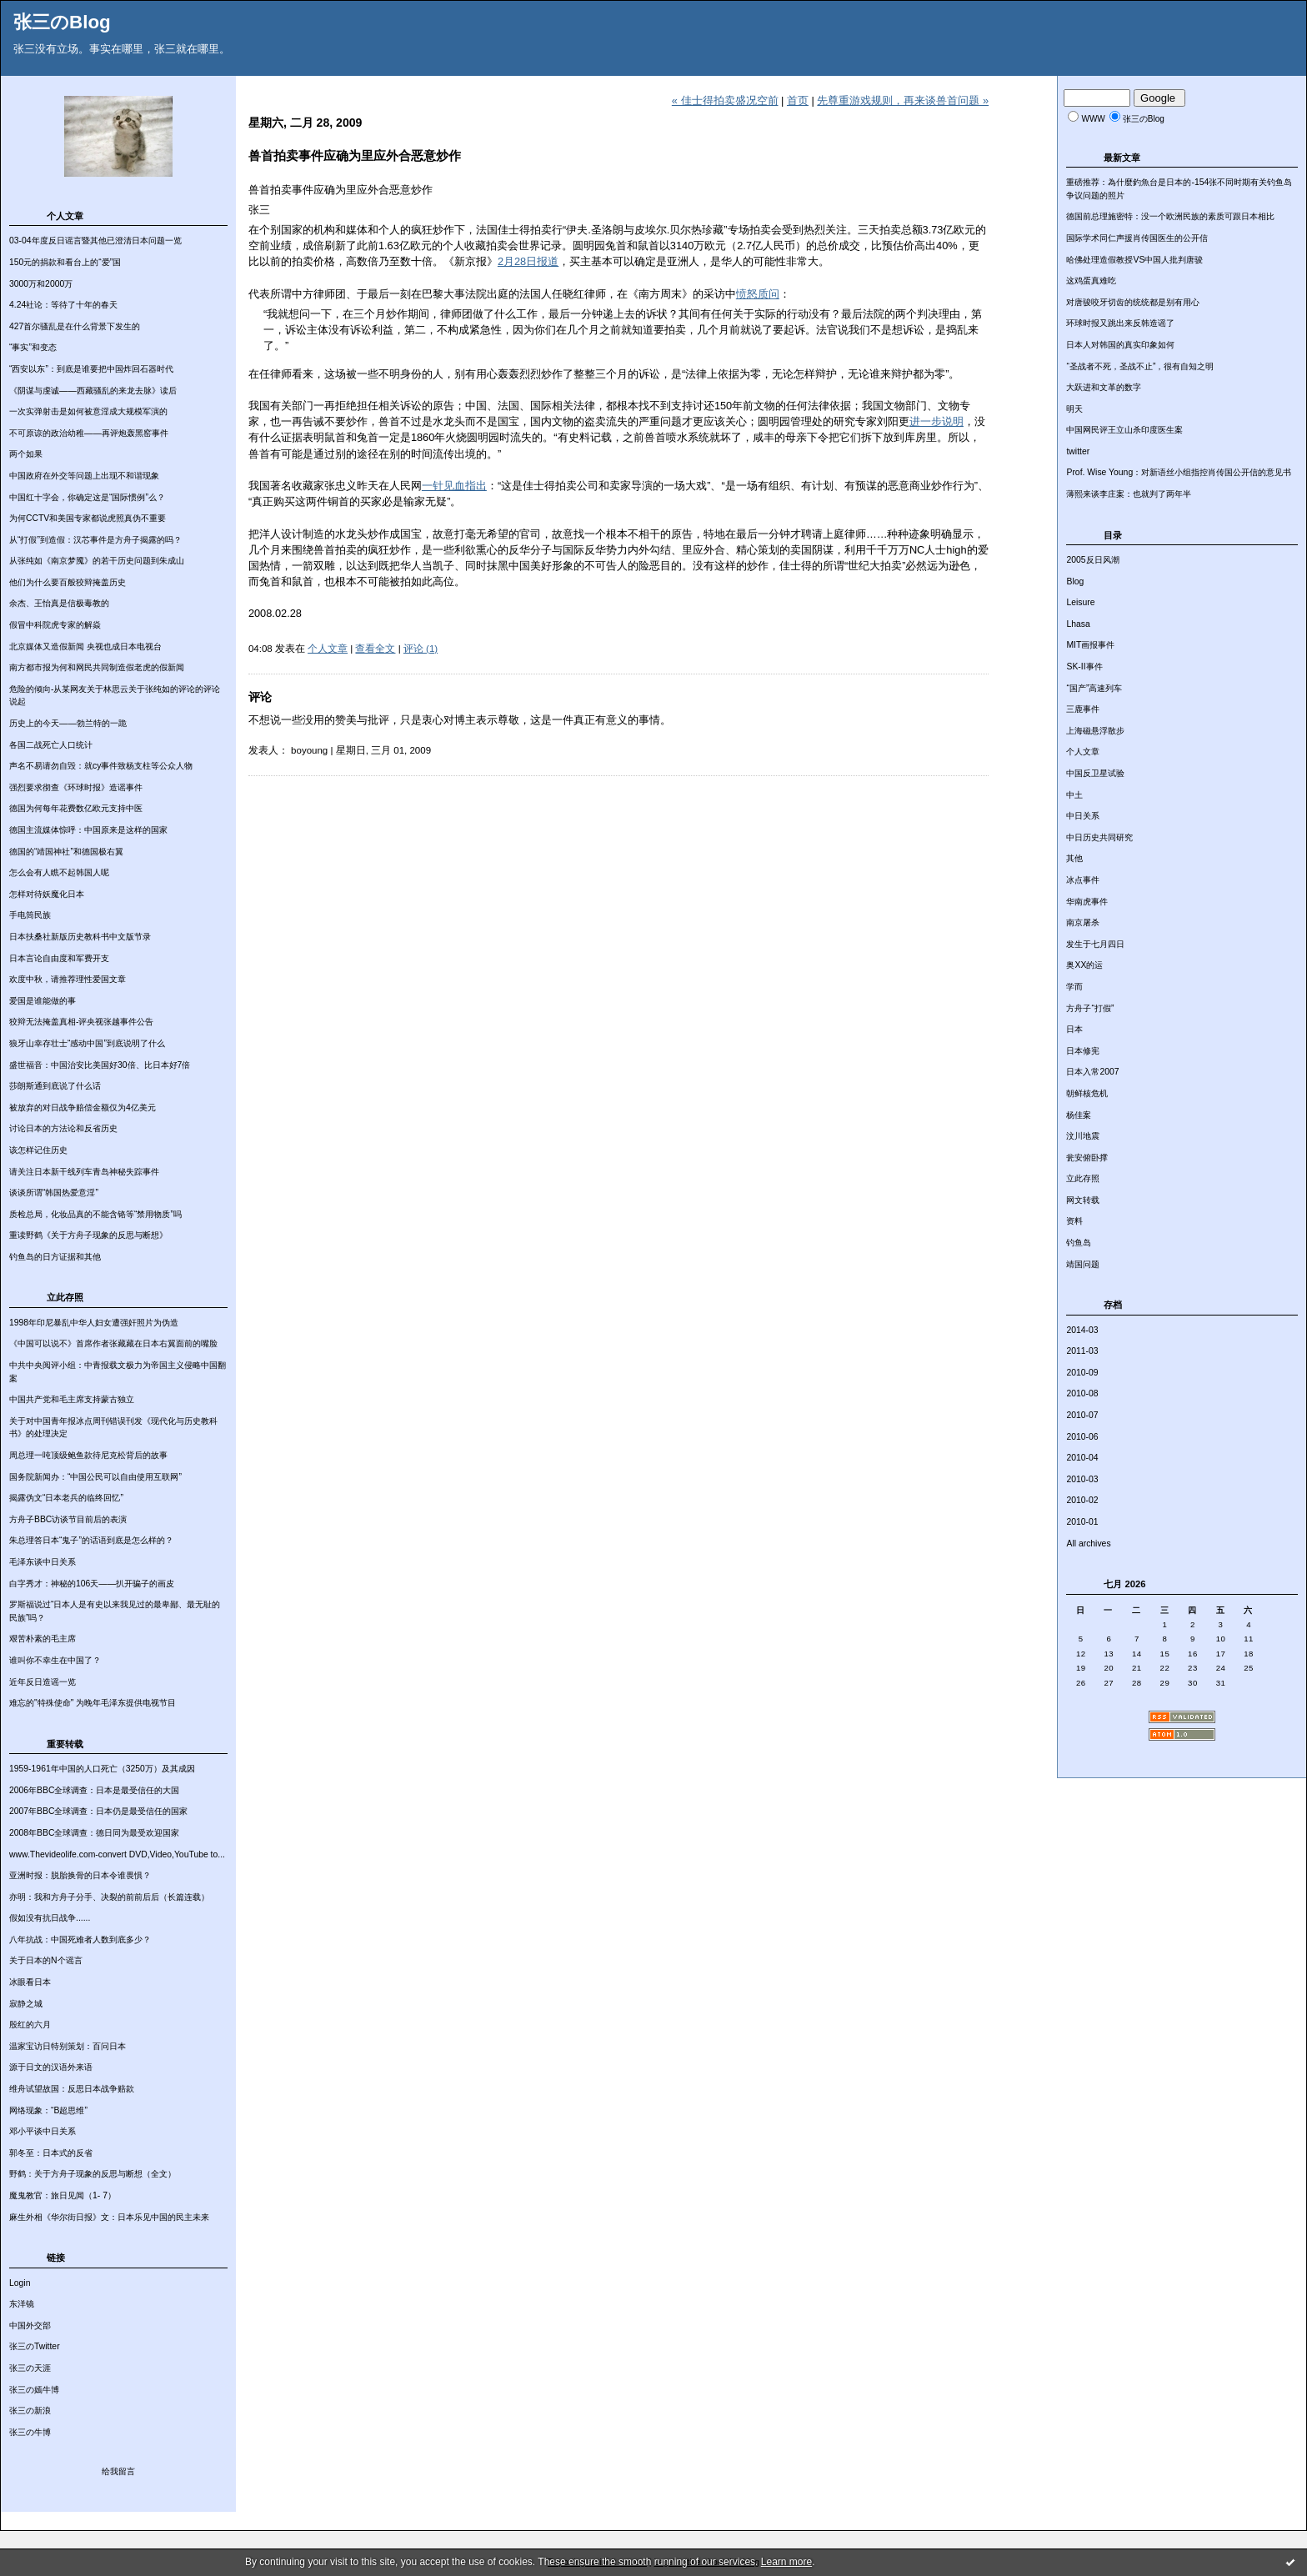 The image size is (1307, 2576). I want to click on 《阴谋与虔诚——西藏骚乱的来龙去脉》读后, so click(93, 390).